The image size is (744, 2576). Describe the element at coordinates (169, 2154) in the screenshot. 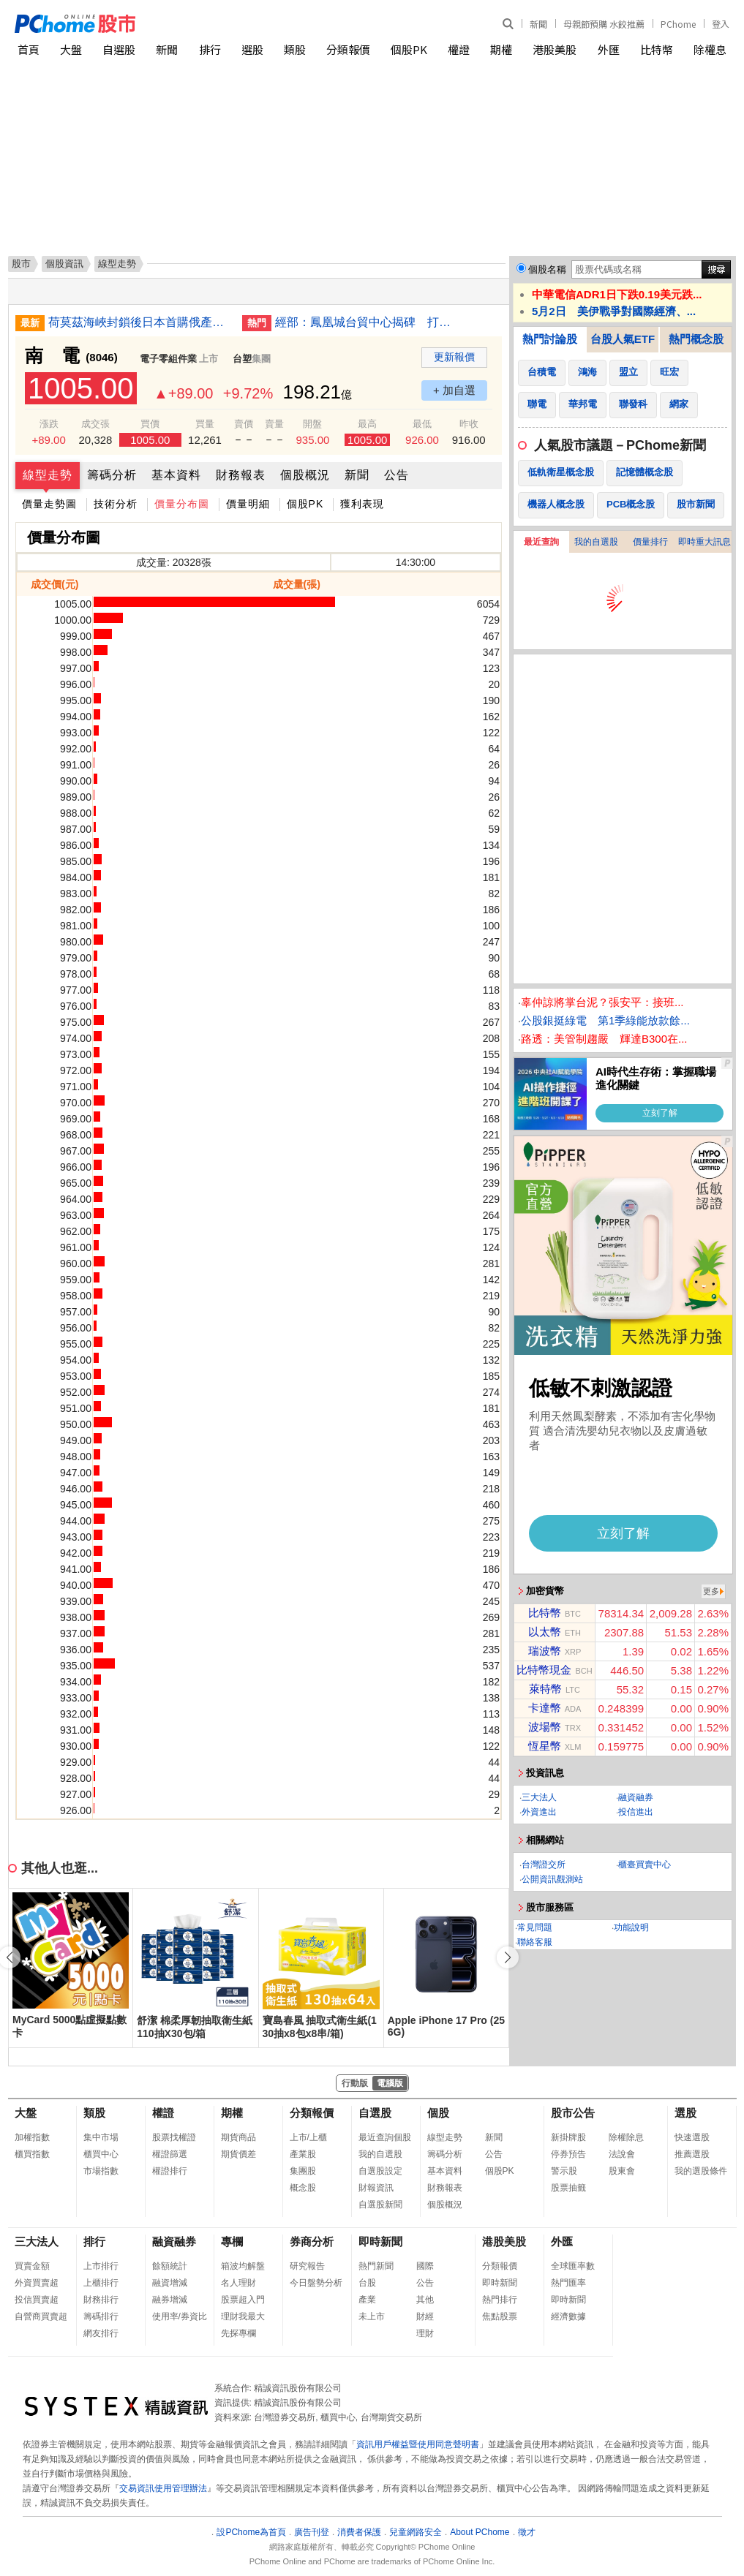

I see `權證篩選` at that location.